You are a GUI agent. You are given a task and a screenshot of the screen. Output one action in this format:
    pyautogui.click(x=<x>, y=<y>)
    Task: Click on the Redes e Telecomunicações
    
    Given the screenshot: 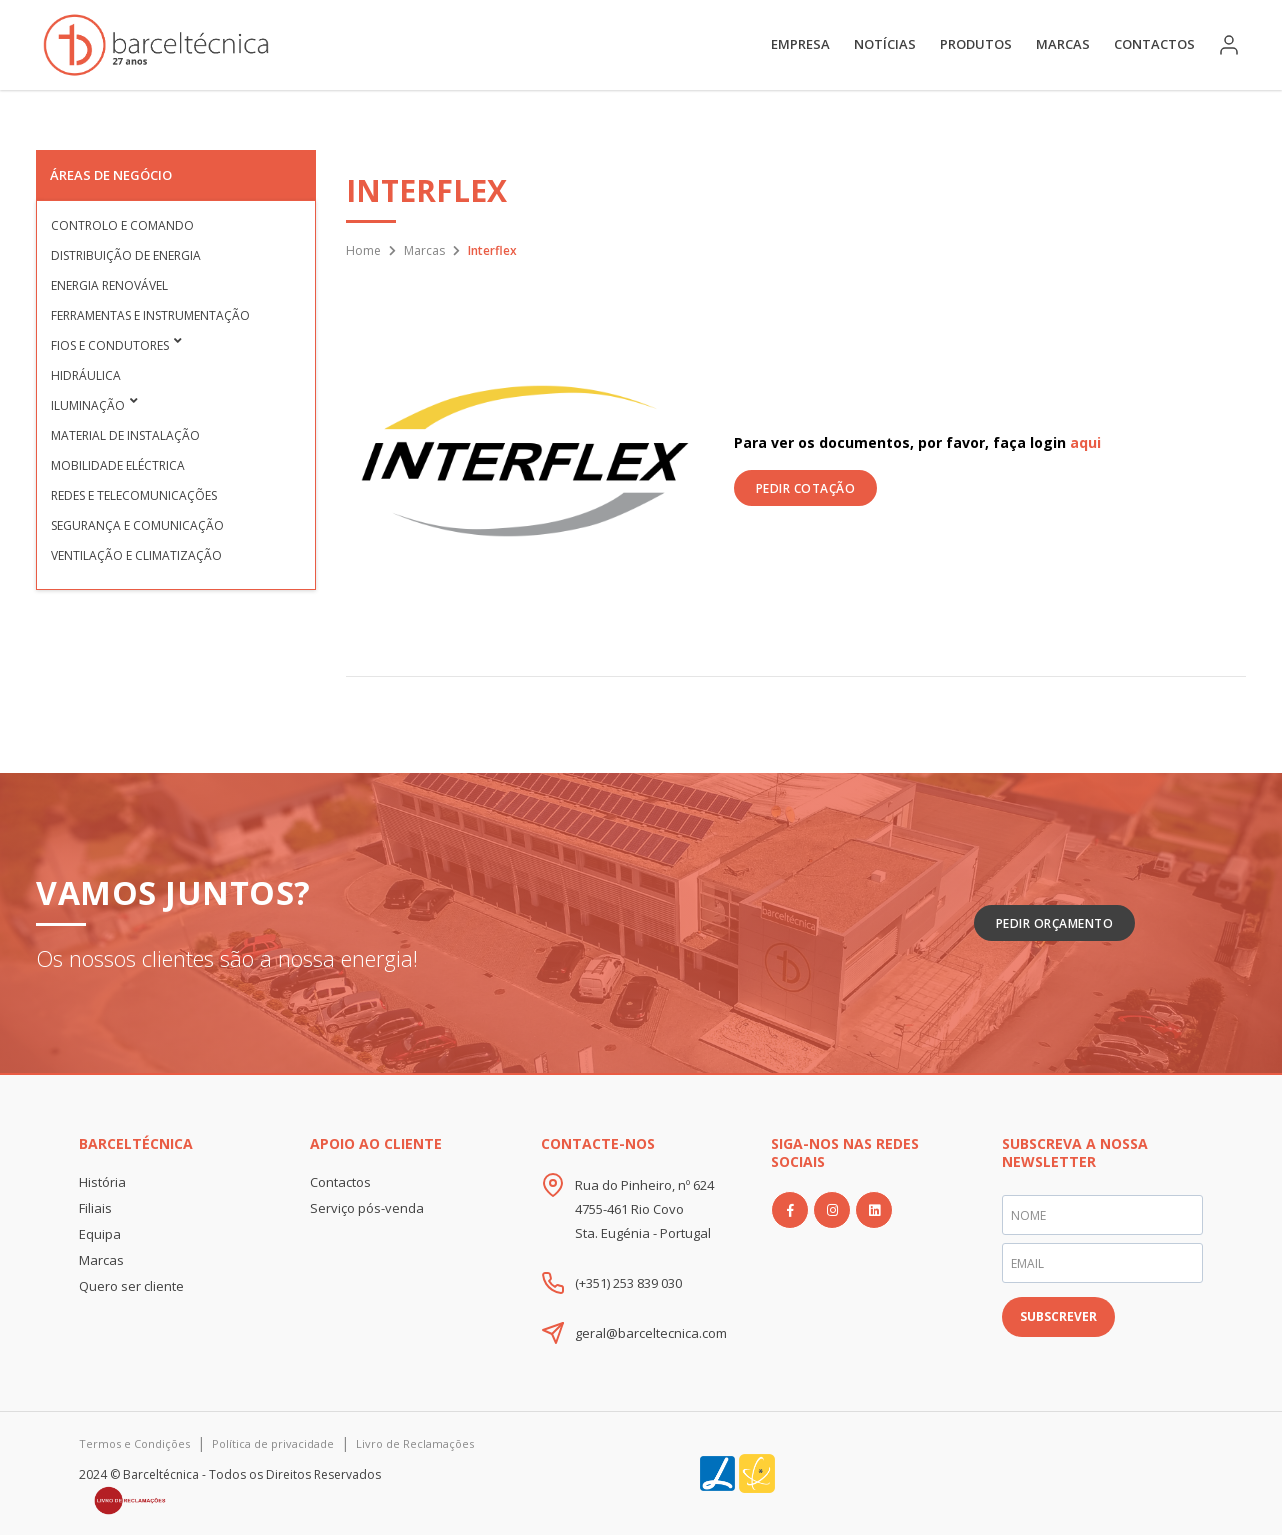 What is the action you would take?
    pyautogui.click(x=134, y=495)
    